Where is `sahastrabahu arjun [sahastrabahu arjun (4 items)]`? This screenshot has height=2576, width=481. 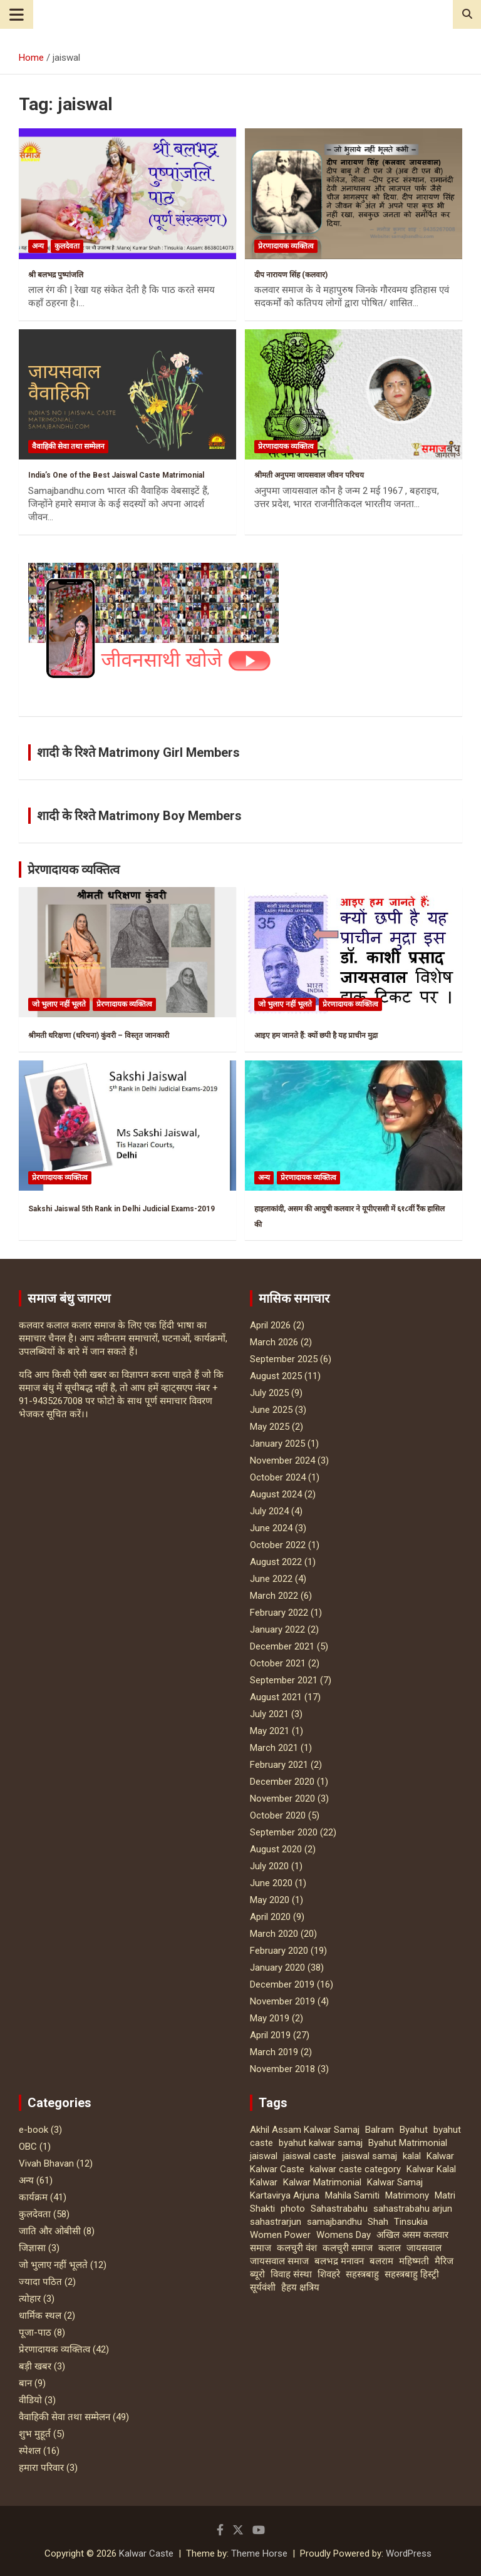
sahastrabahu arjun [sahastrabahu arjun (4 items)] is located at coordinates (412, 2208).